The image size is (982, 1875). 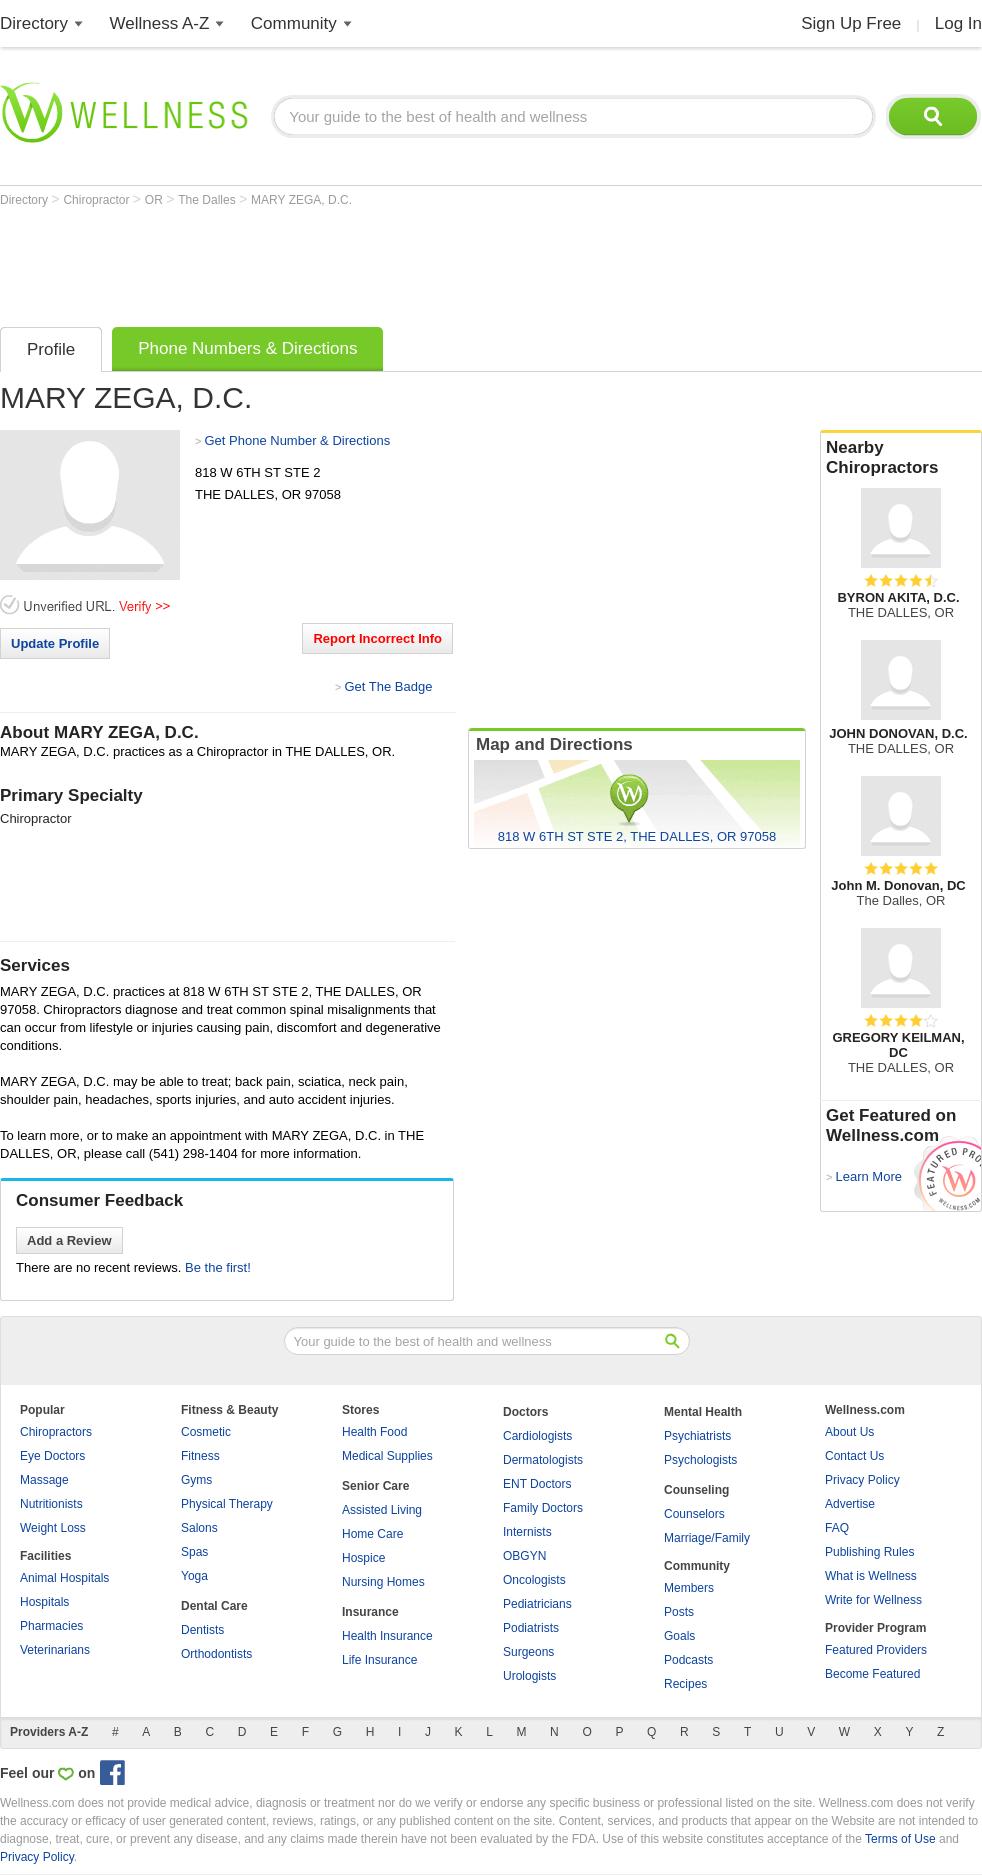 I want to click on Update Profile, so click(x=55, y=643).